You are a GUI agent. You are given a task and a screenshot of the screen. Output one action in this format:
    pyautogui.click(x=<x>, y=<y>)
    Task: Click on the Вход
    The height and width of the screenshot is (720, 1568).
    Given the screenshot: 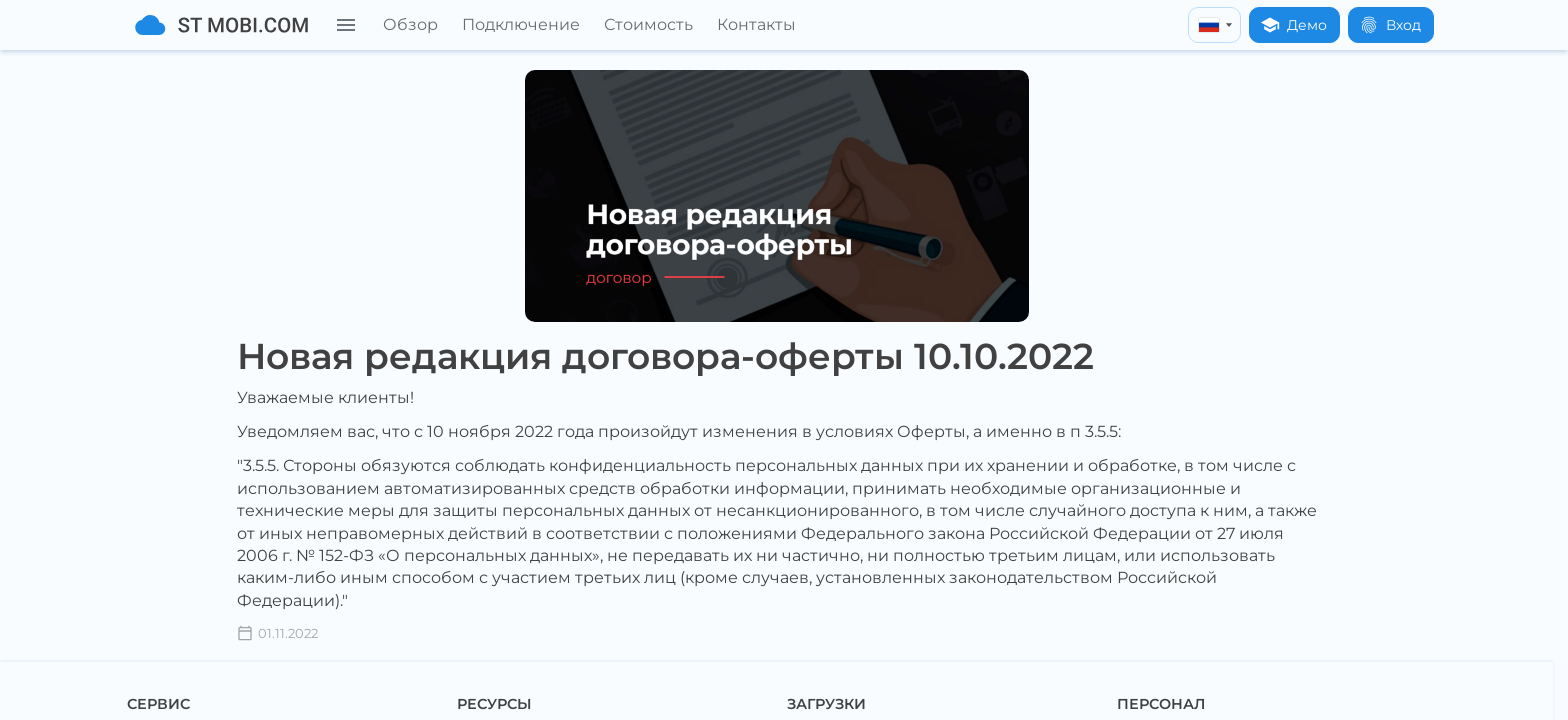 What is the action you would take?
    pyautogui.click(x=1390, y=25)
    